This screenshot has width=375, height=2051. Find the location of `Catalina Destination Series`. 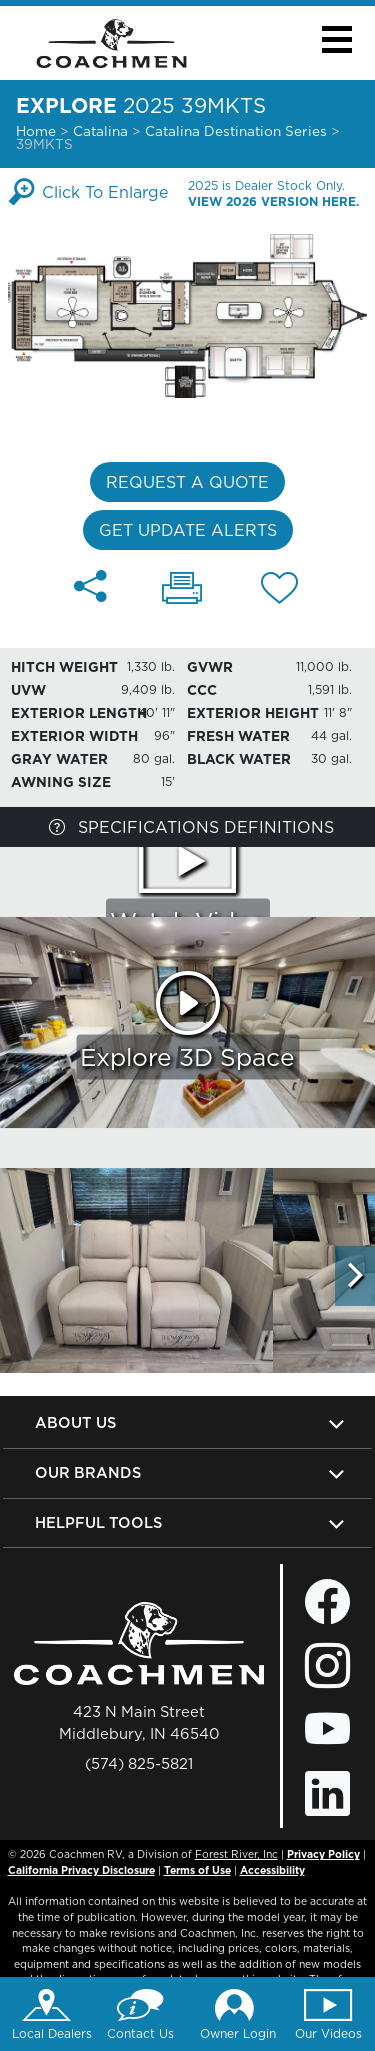

Catalina Destination Series is located at coordinates (238, 131).